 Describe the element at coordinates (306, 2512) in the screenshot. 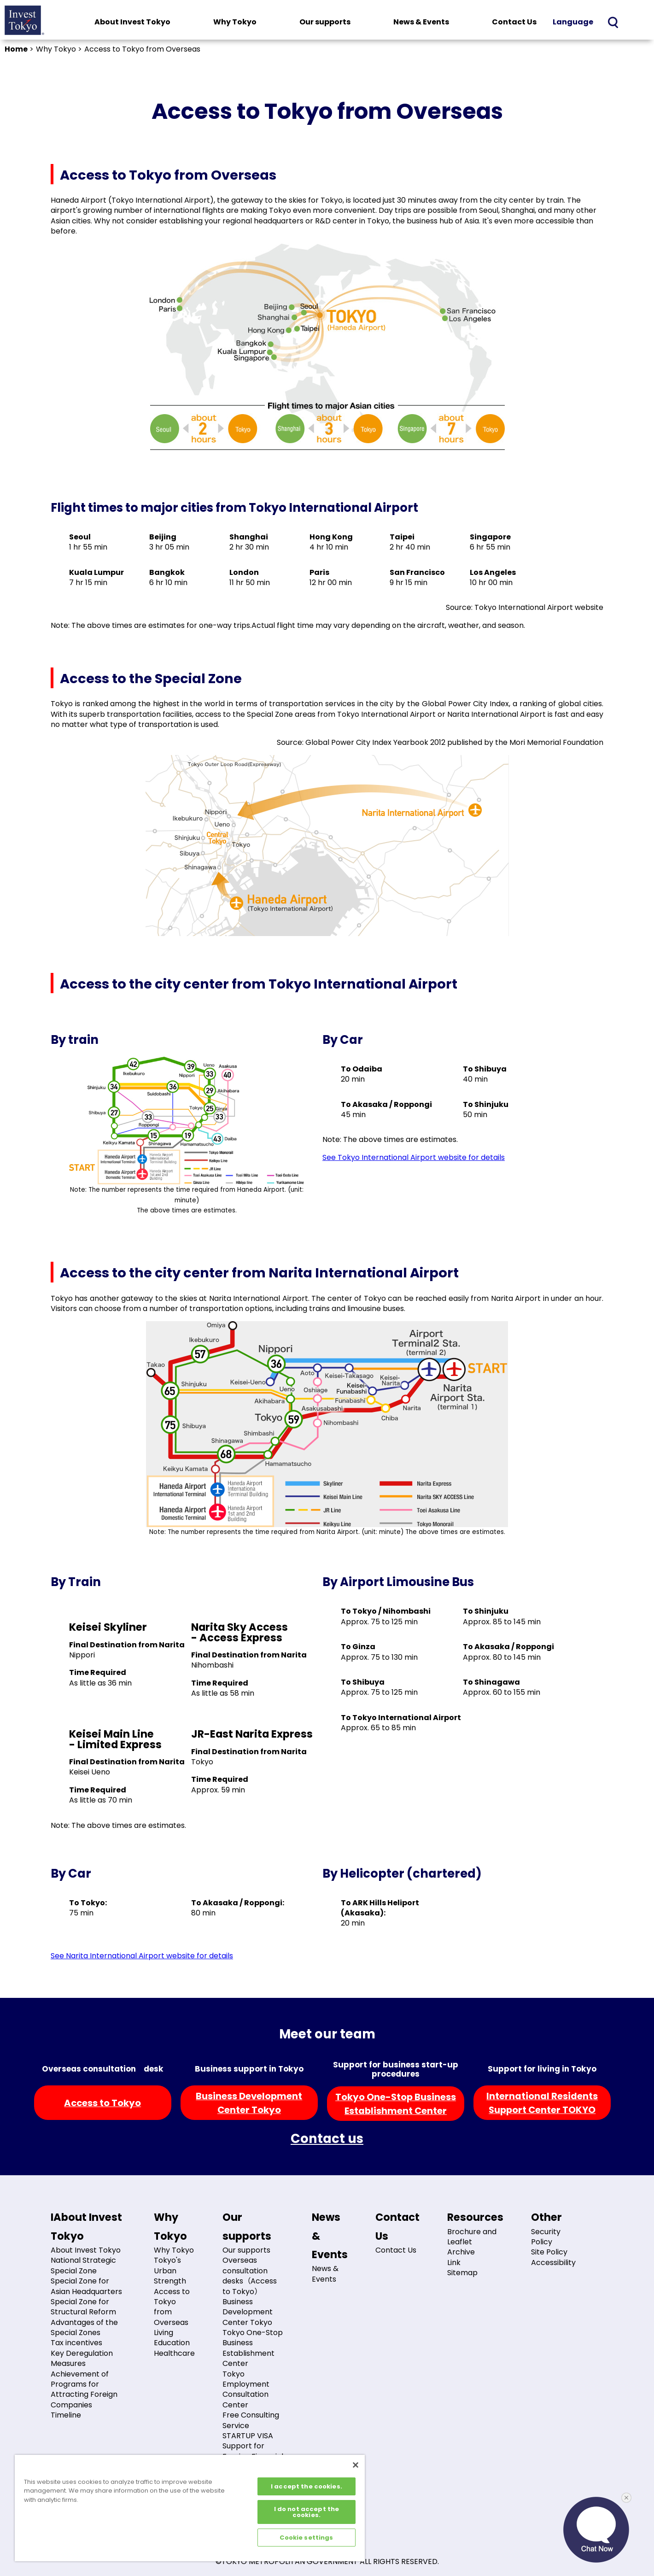

I see `I do not accept the cookies.` at that location.